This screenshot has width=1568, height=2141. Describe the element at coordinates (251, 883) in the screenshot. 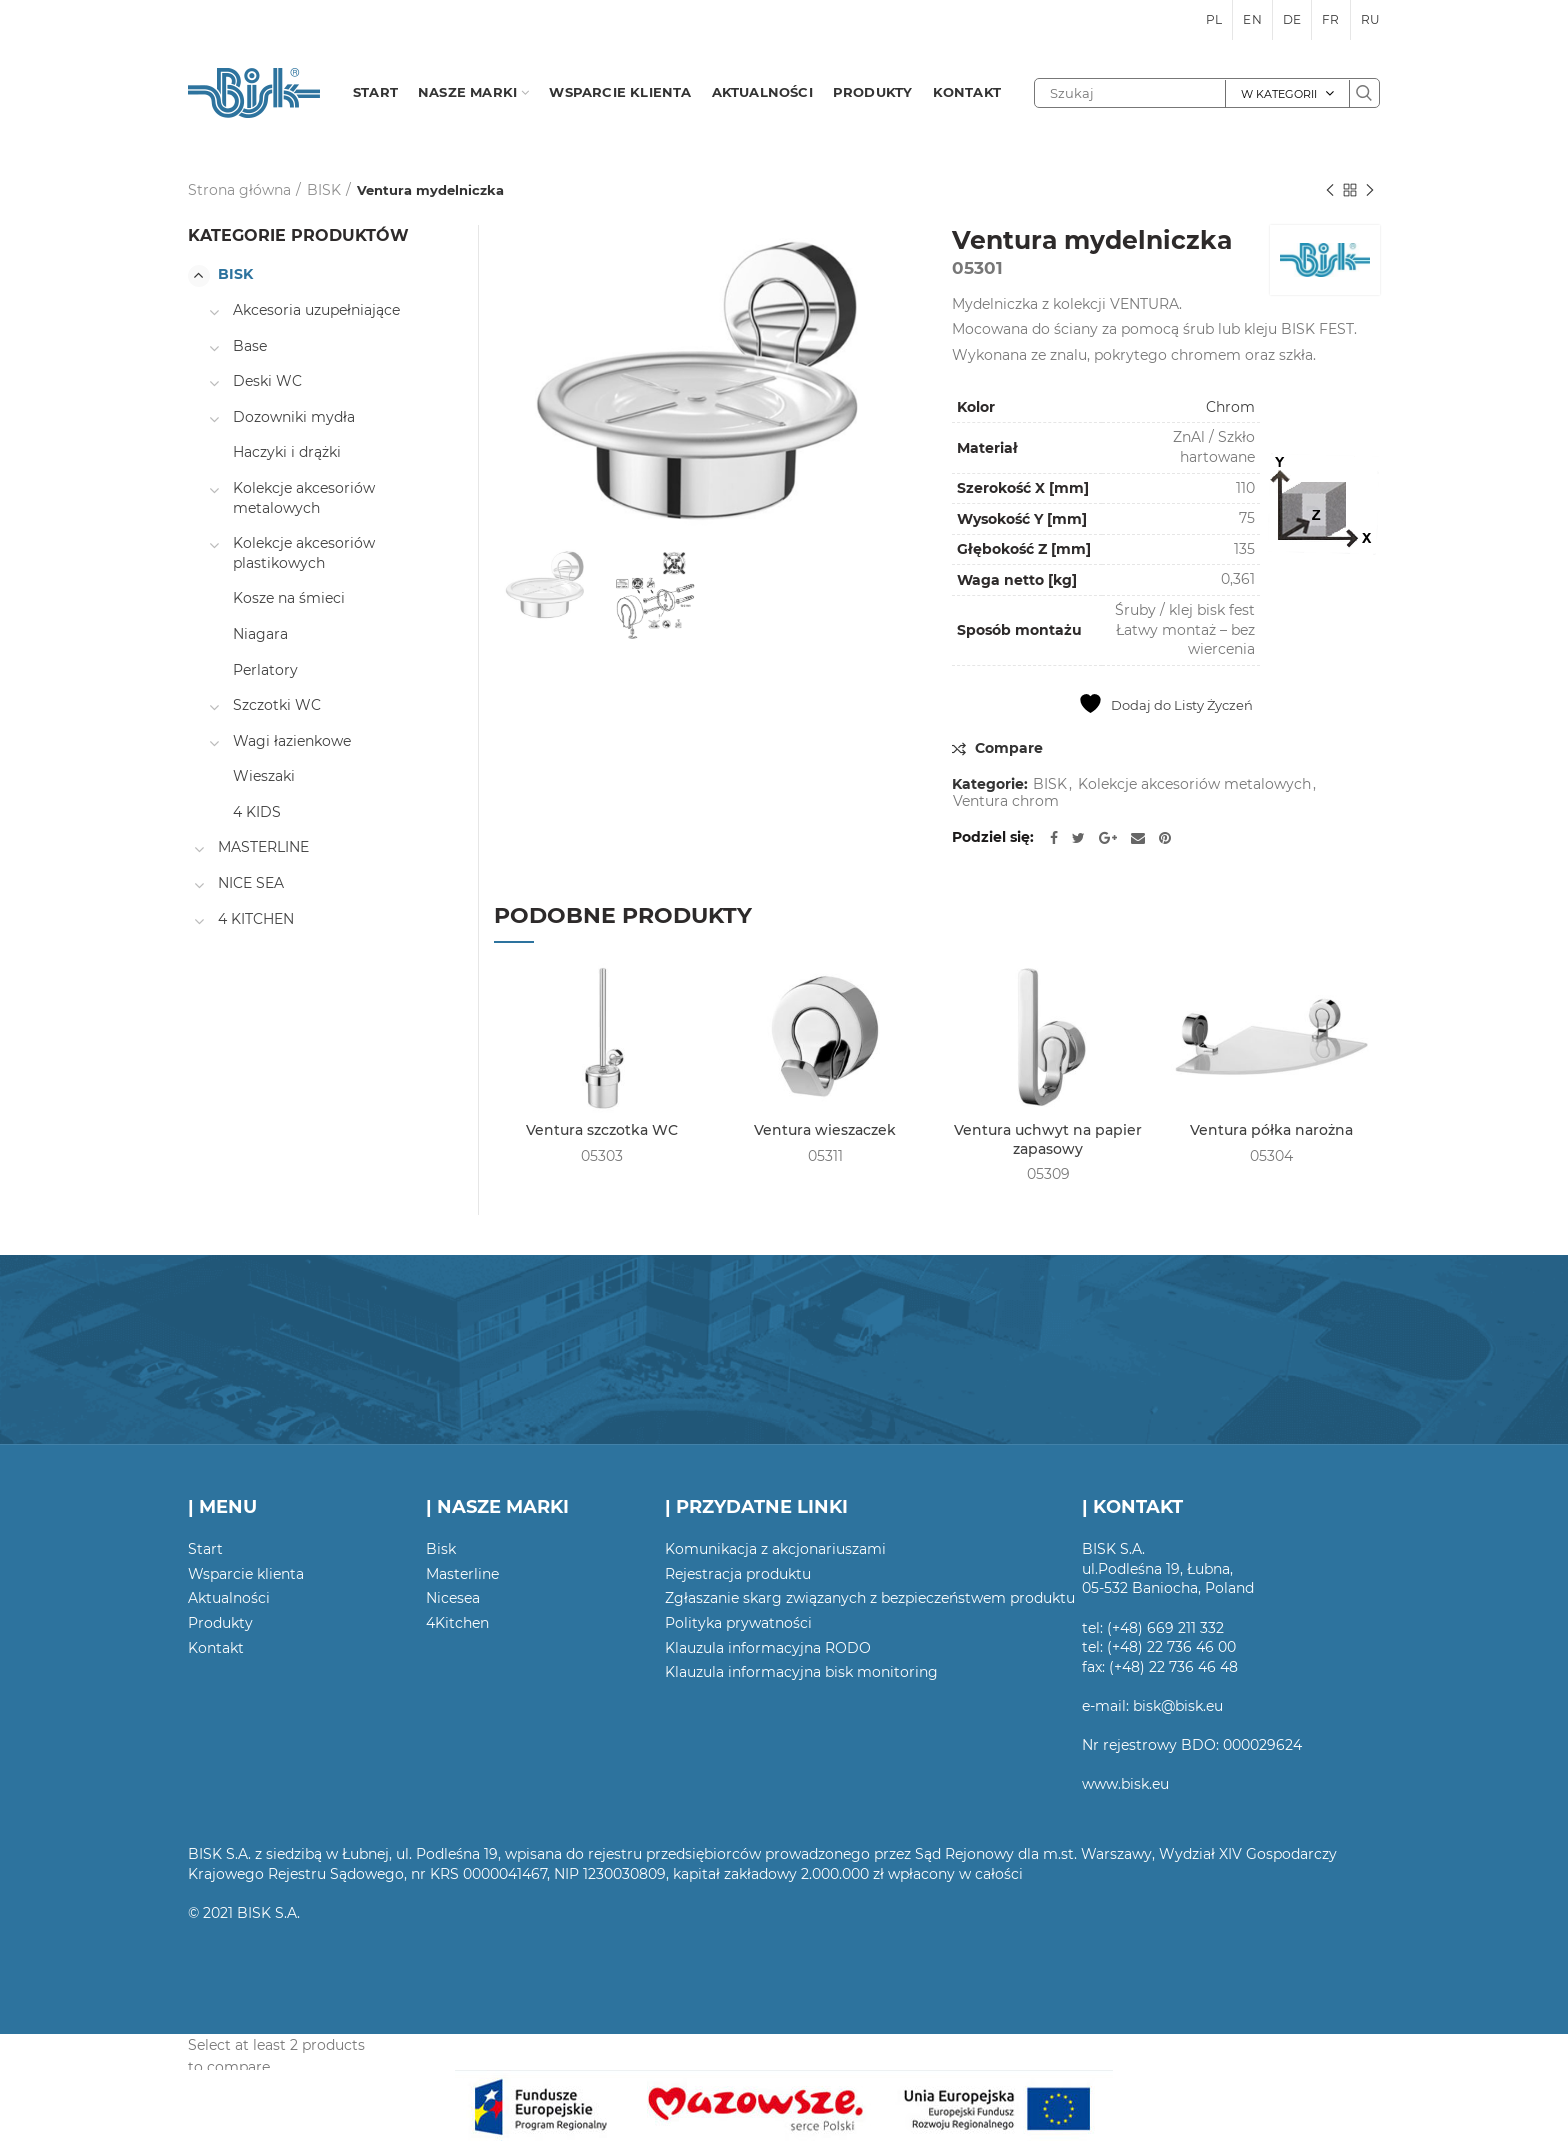

I see `NICE SEA` at that location.